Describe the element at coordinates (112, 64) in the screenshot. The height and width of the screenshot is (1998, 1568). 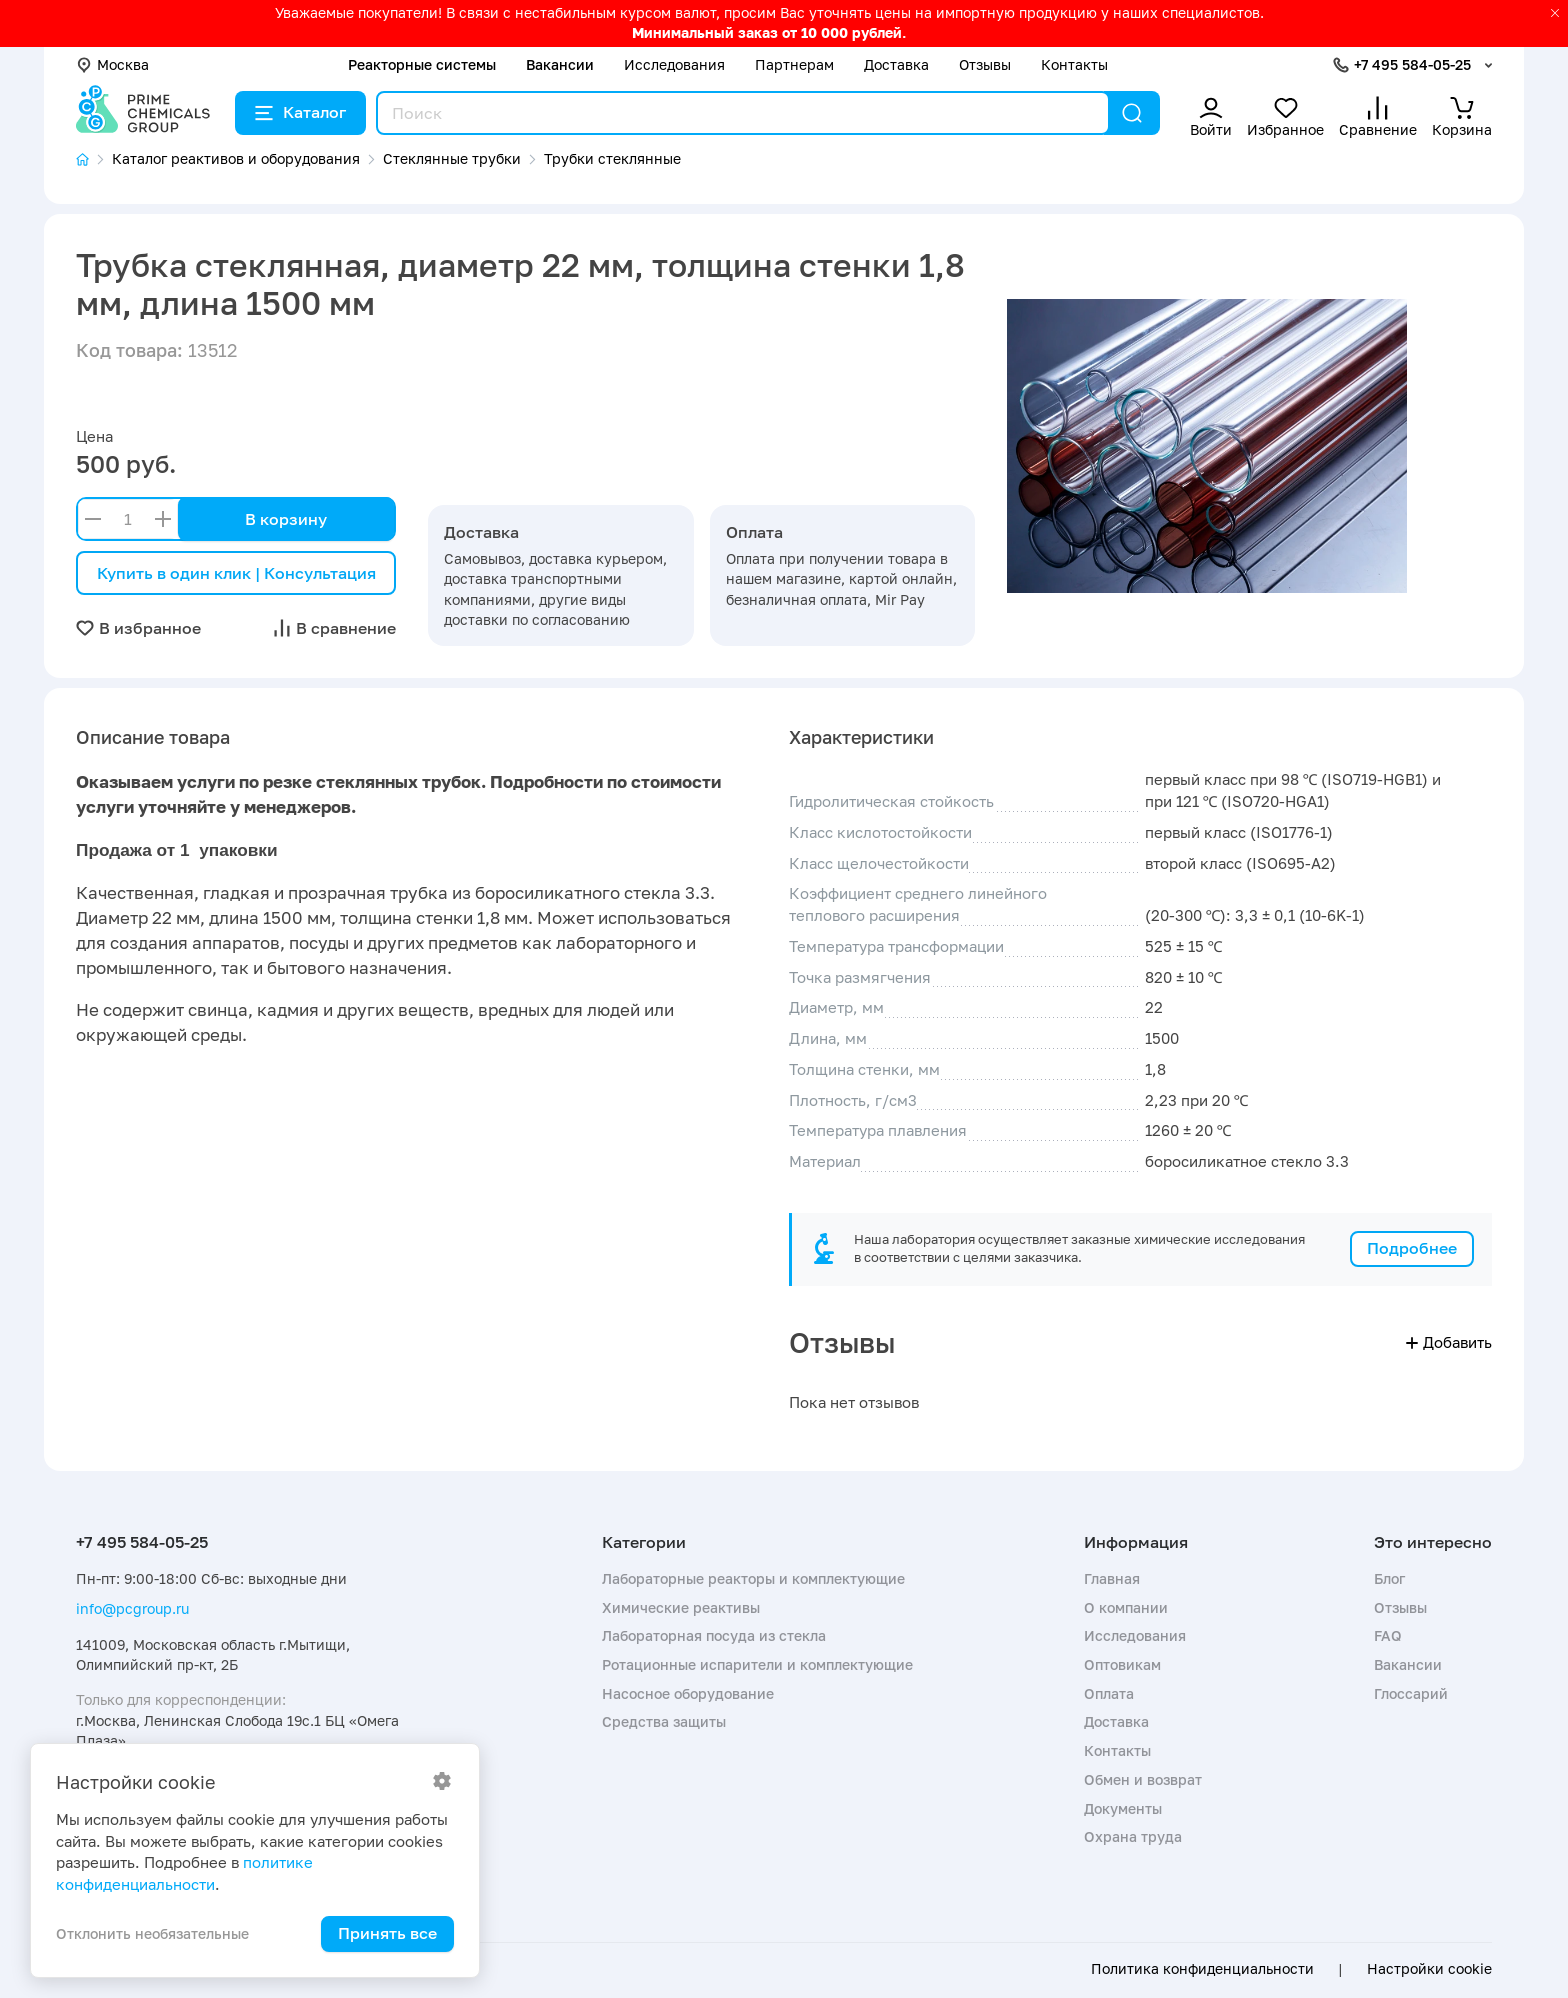
I see `Москва [button]` at that location.